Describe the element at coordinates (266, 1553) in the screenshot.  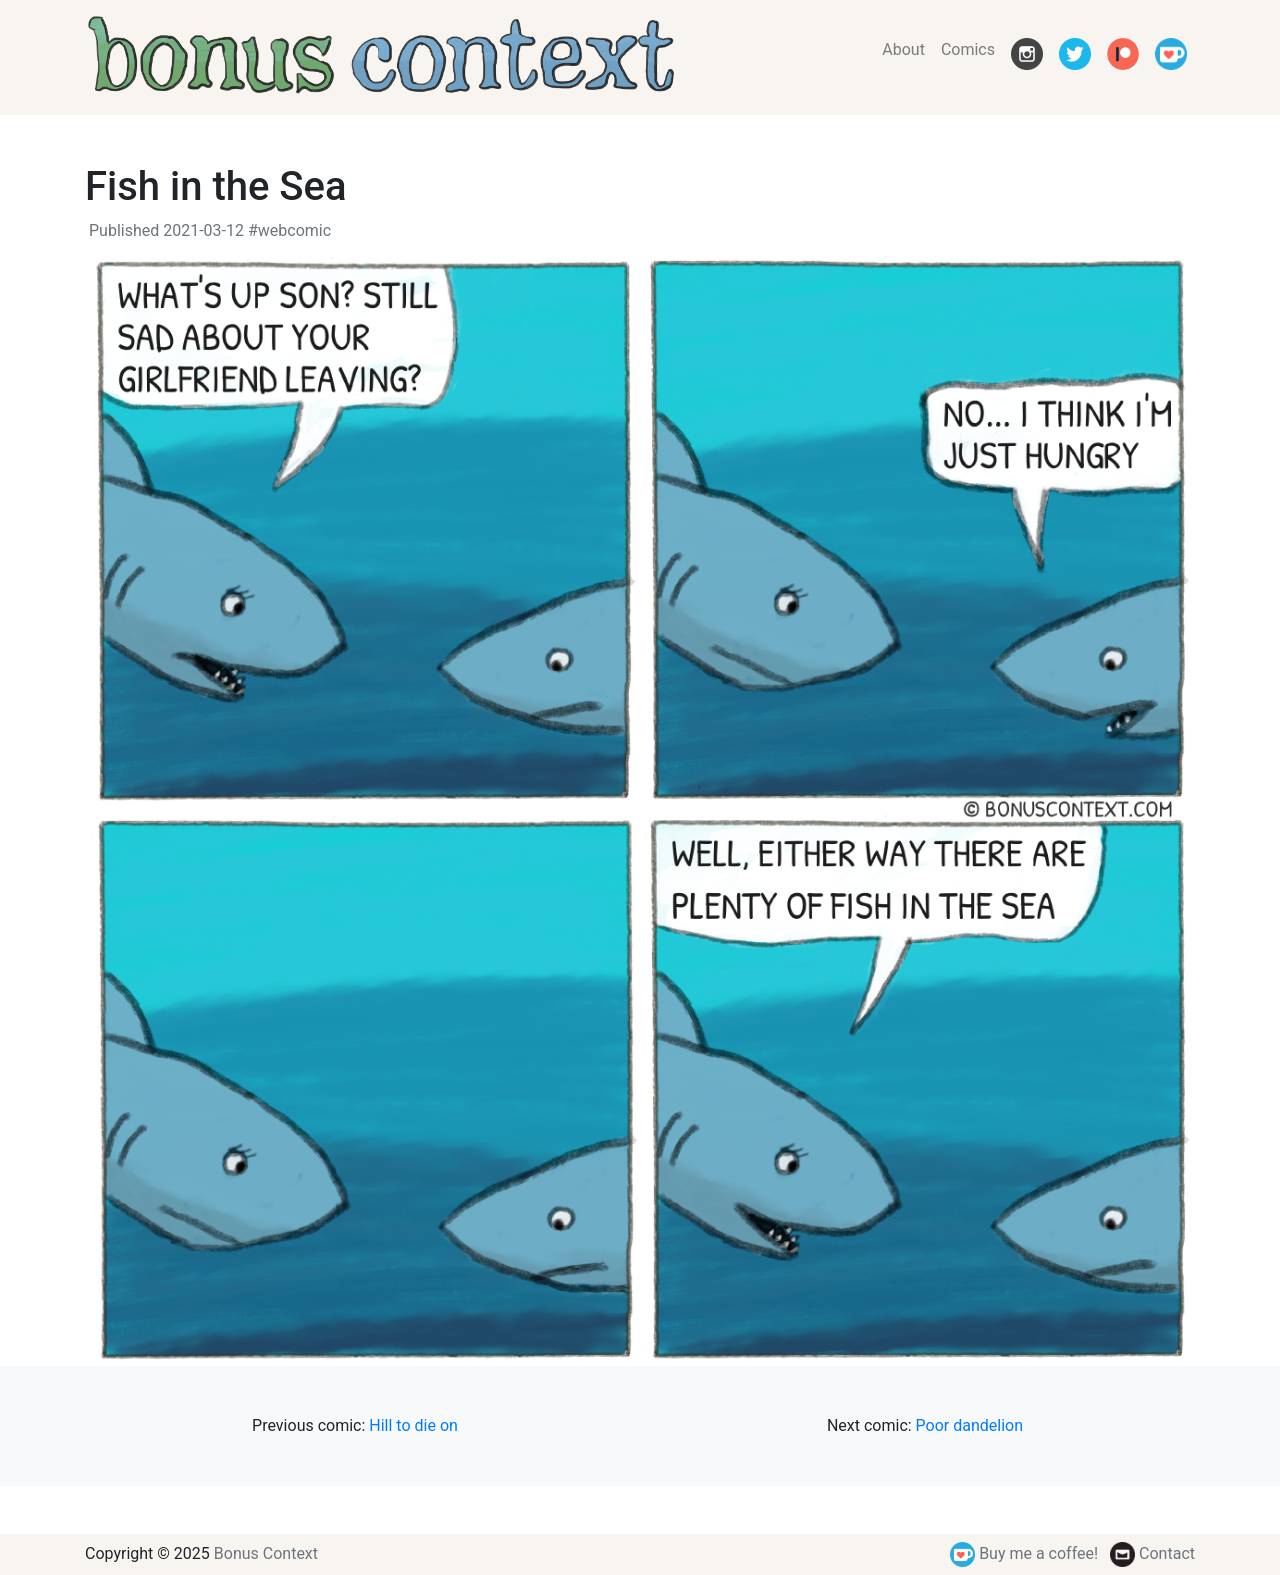
I see `Bonus Context` at that location.